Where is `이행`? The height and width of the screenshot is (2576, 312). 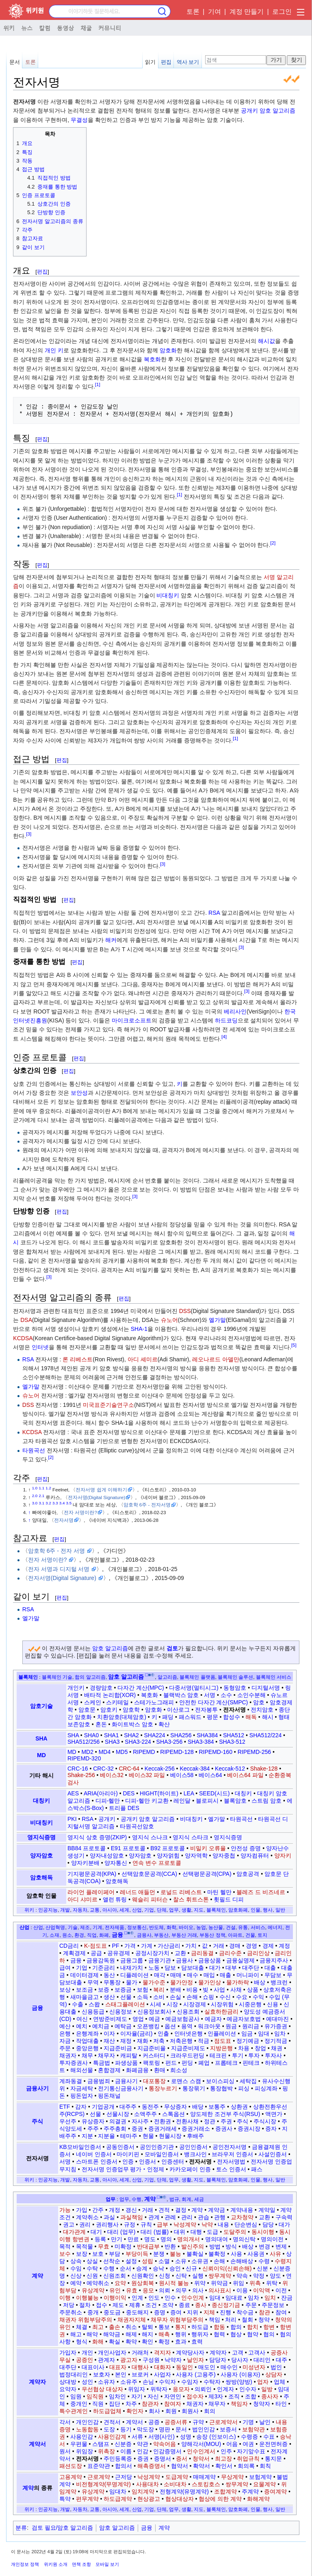
이행 is located at coordinates (65, 2297).